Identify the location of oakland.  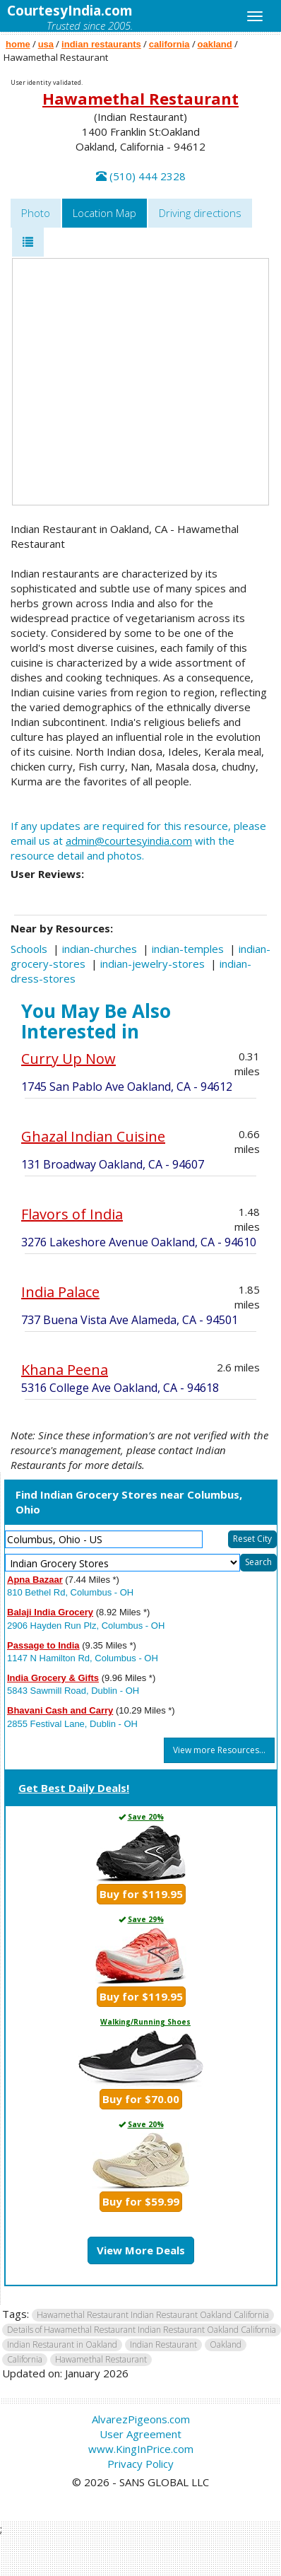
(215, 44).